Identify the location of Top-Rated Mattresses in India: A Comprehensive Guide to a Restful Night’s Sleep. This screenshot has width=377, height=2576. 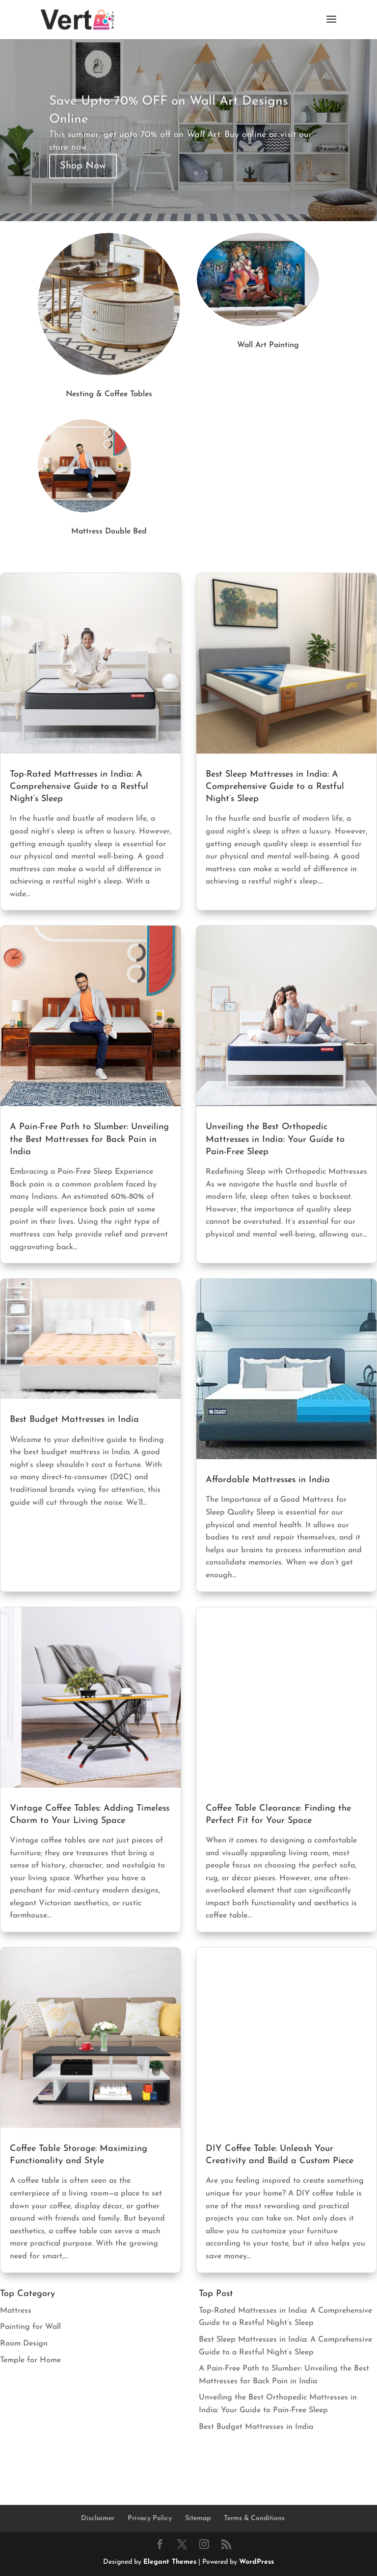
(79, 787).